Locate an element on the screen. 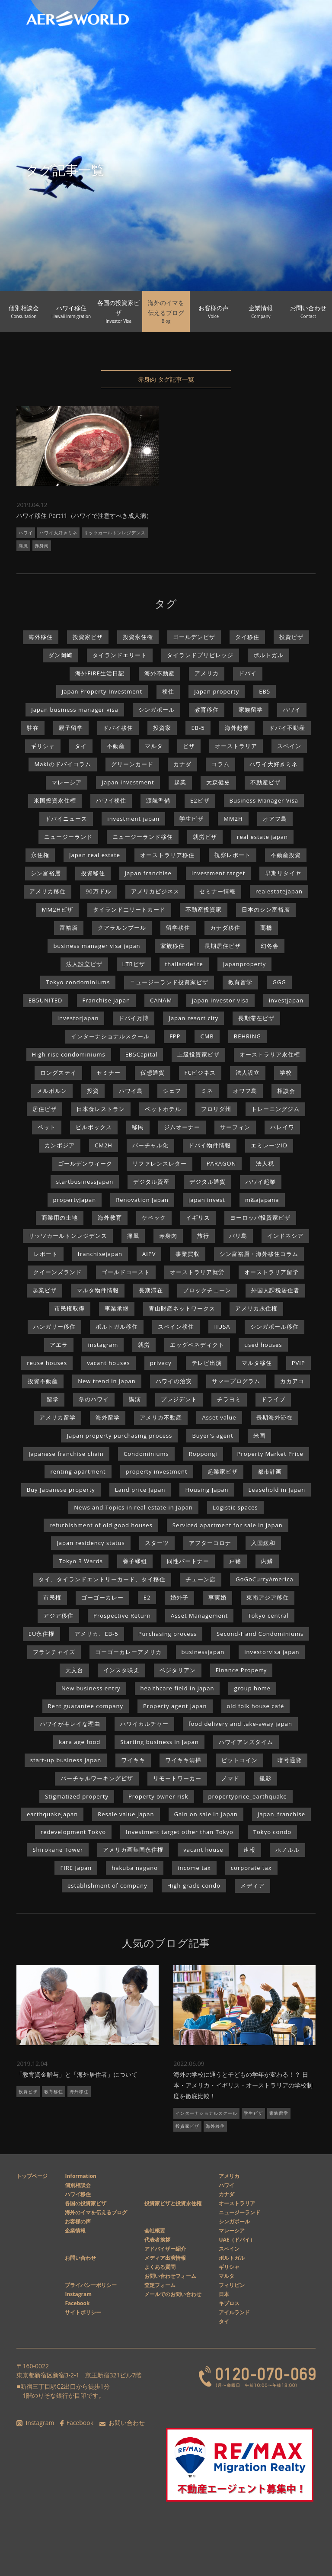 The width and height of the screenshot is (332, 2576). ワイキキ is located at coordinates (133, 1760).